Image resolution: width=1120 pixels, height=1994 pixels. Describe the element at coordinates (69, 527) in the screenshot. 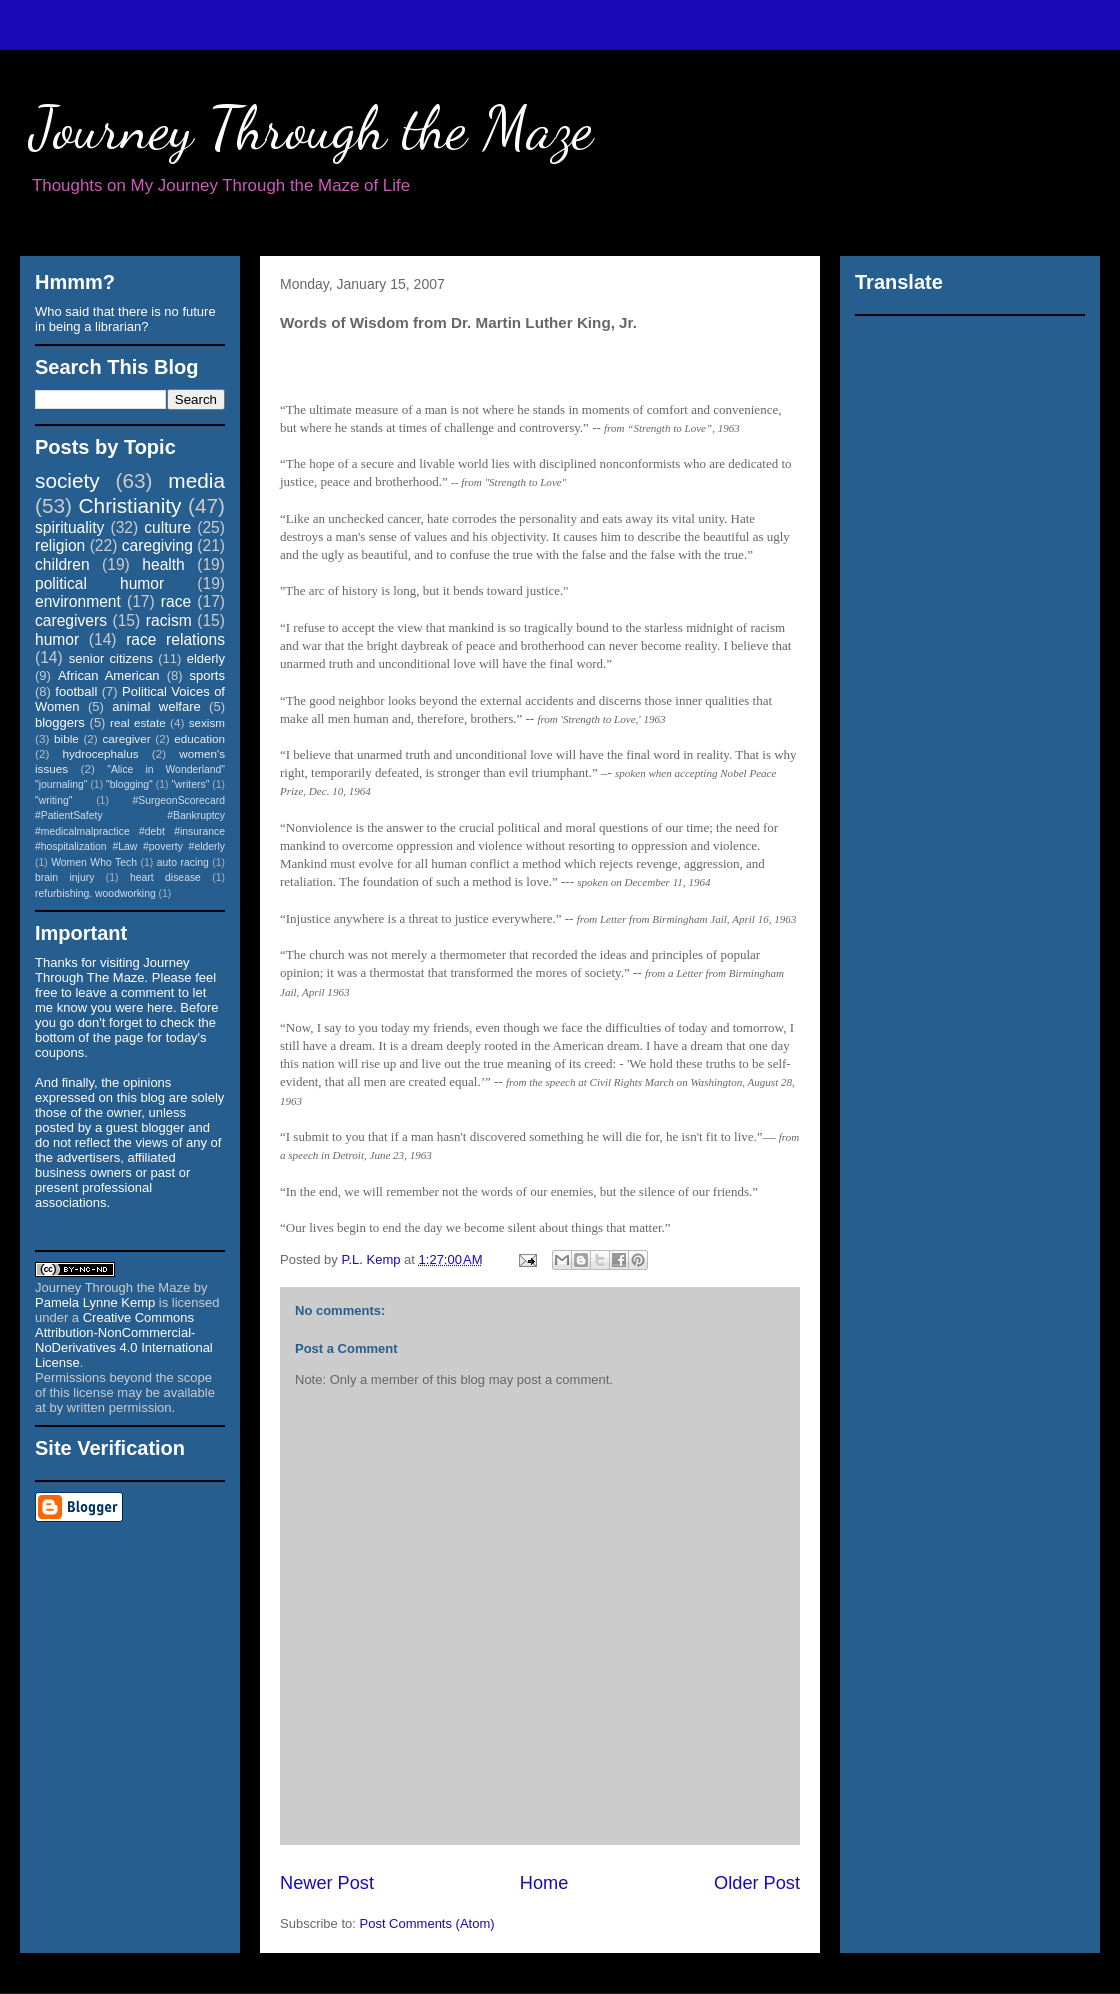

I see `spirituality` at that location.